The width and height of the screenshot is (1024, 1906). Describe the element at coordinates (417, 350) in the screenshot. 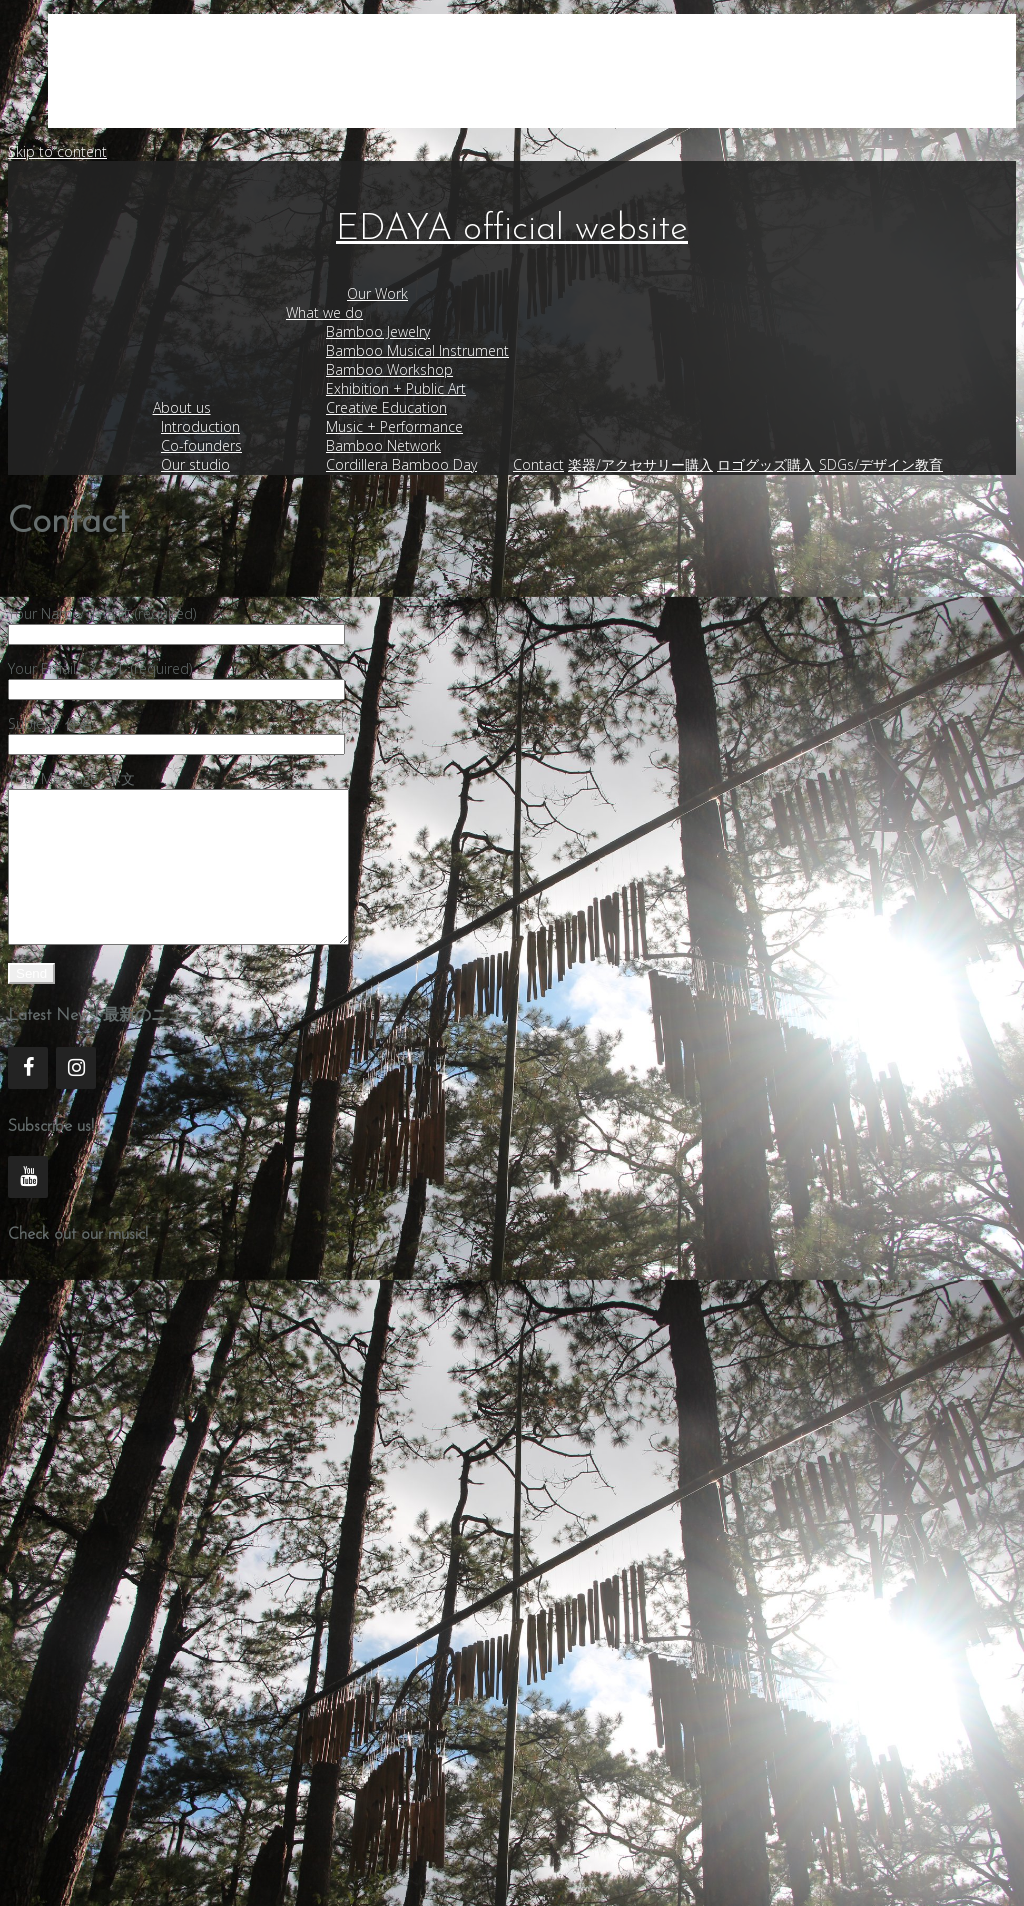

I see `Bamboo Musical Instrument` at that location.